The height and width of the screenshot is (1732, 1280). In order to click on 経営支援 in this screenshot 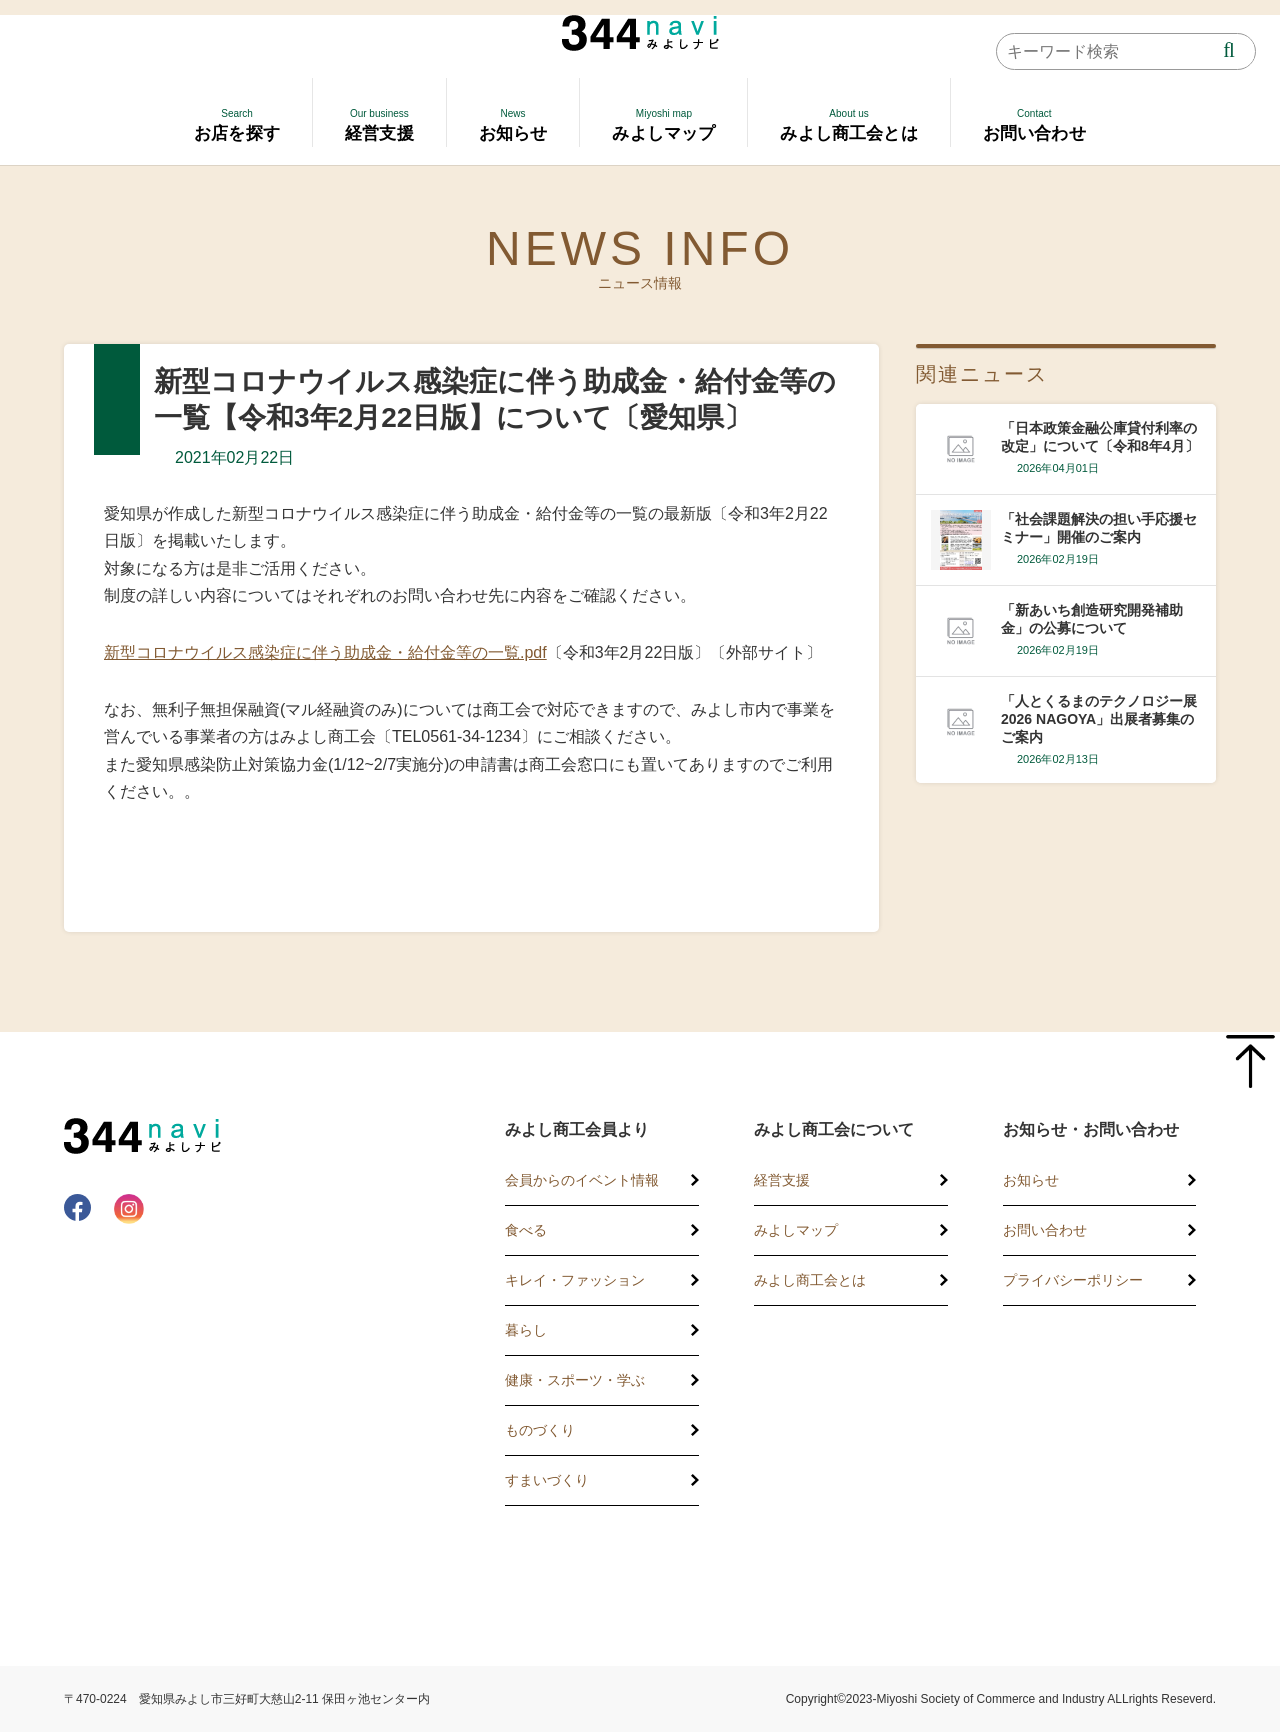, I will do `click(782, 1180)`.